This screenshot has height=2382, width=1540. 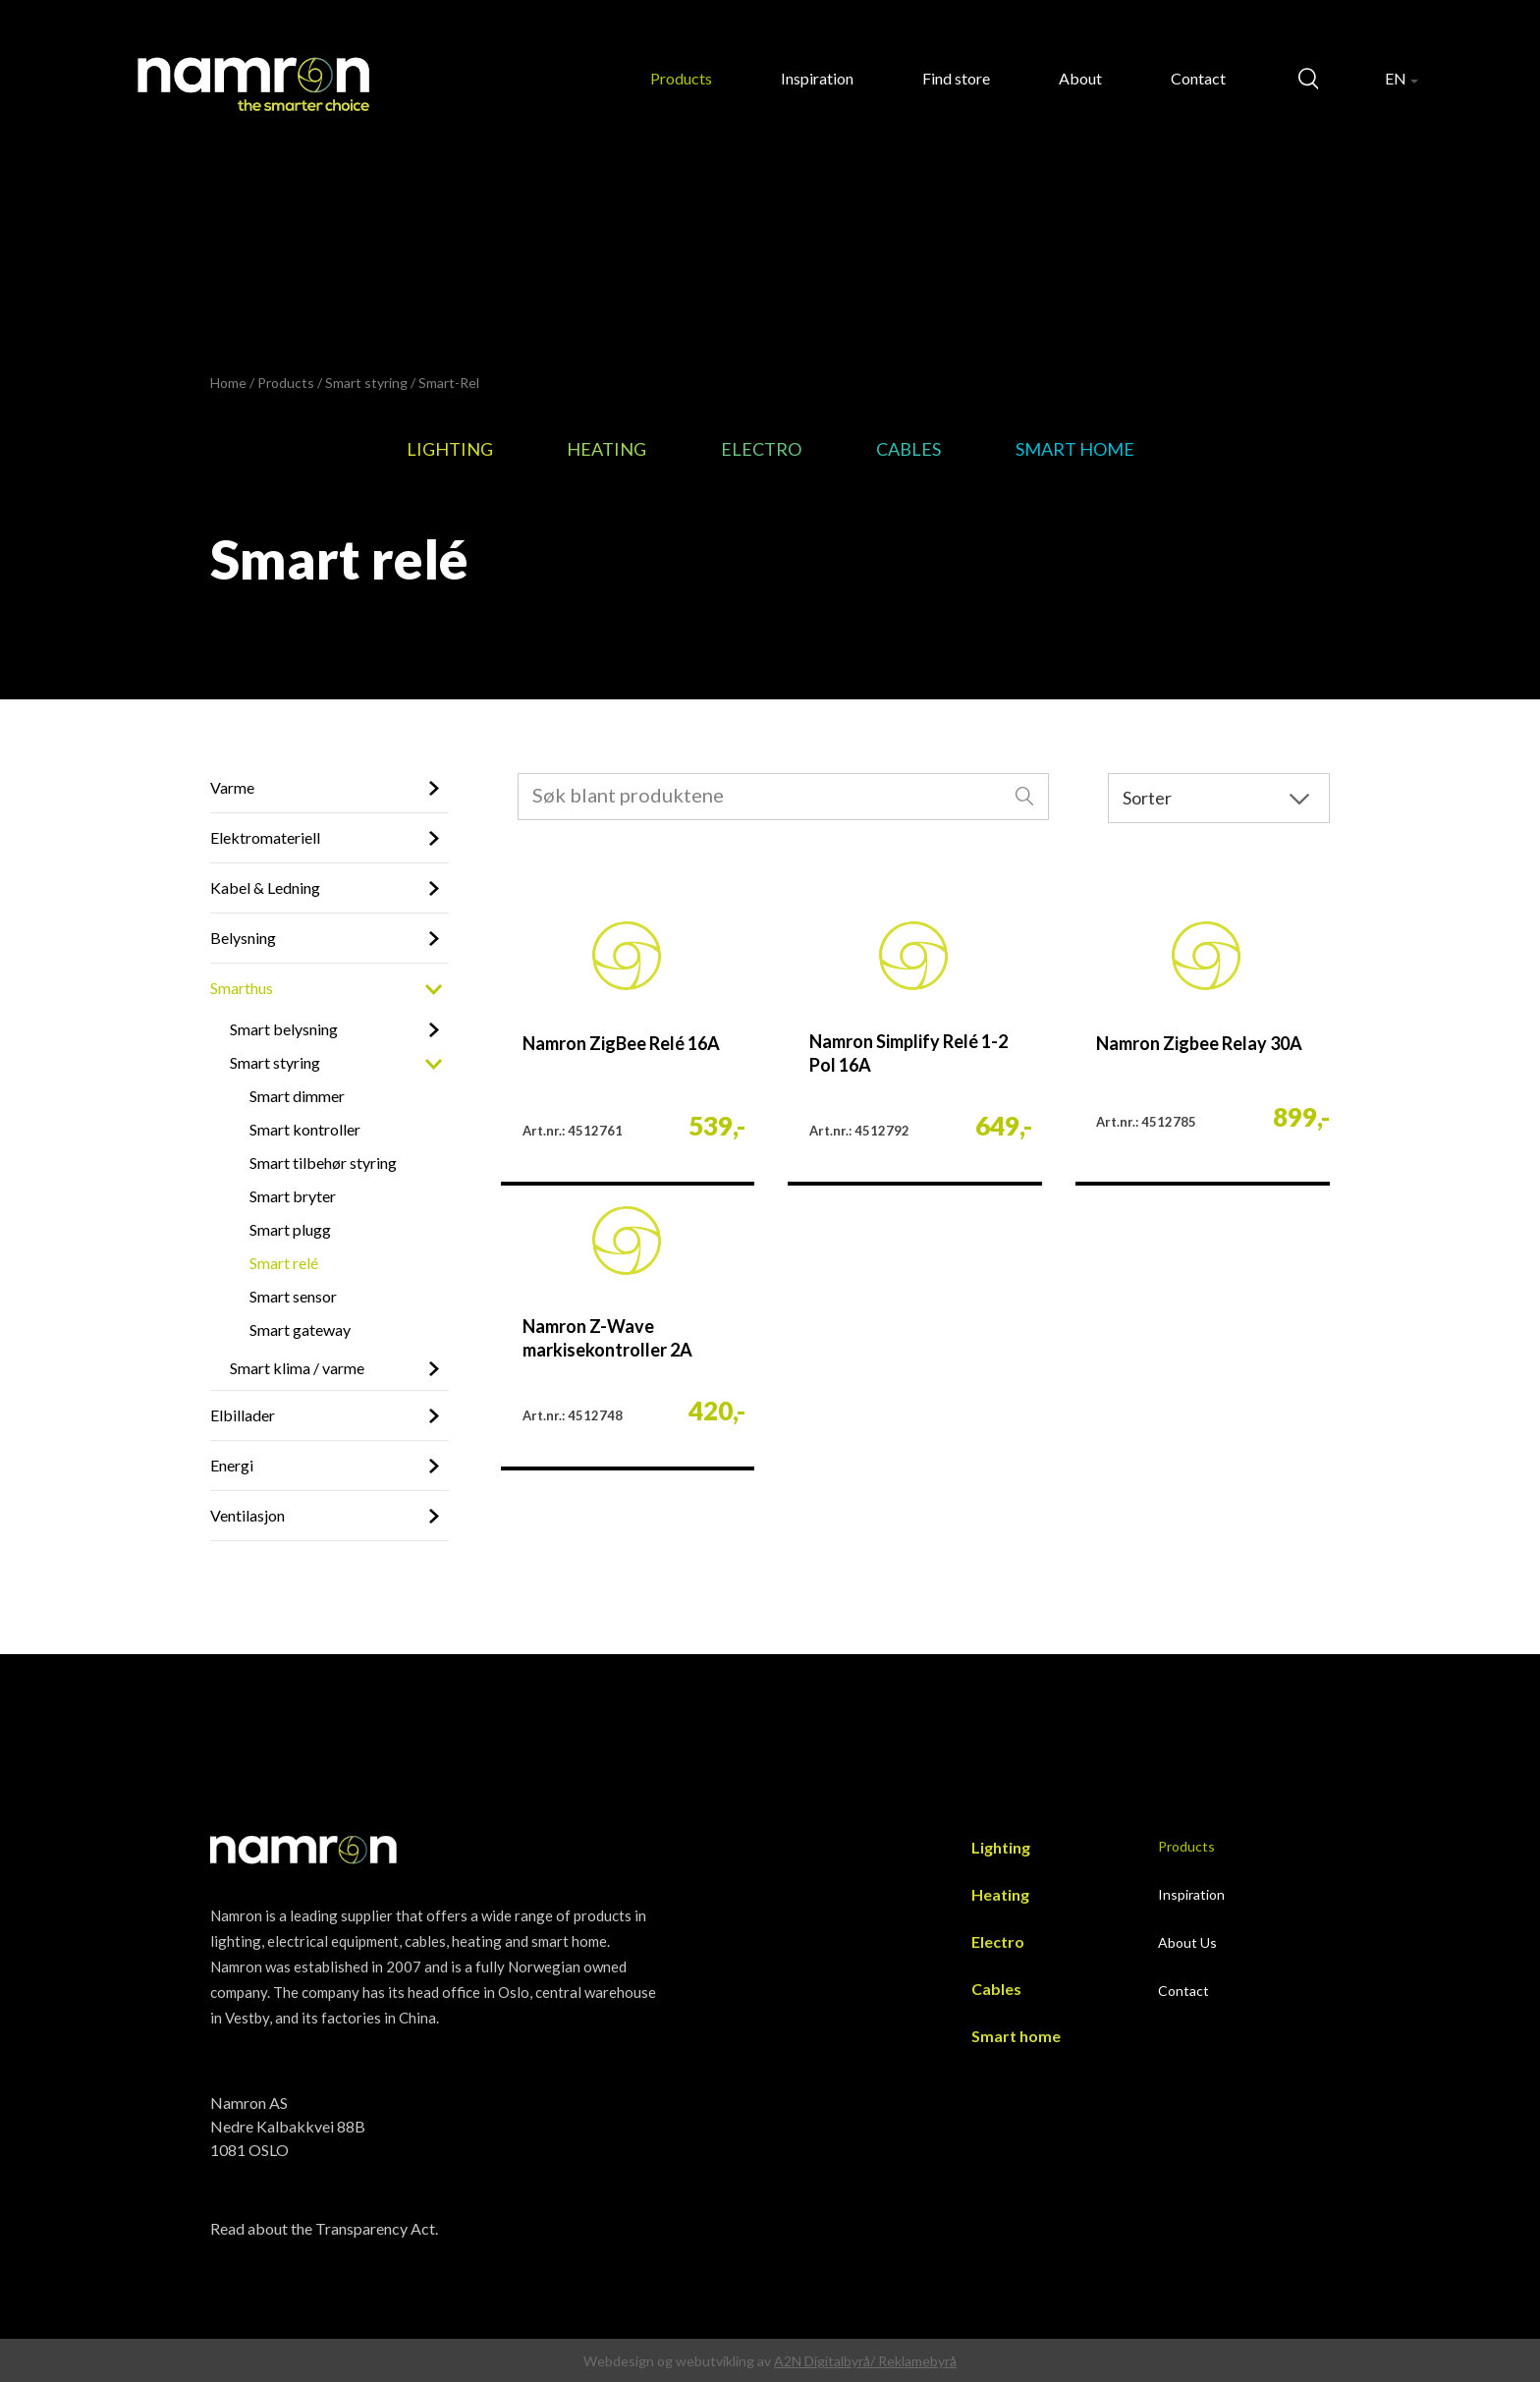 I want to click on Contact, so click(x=1198, y=78).